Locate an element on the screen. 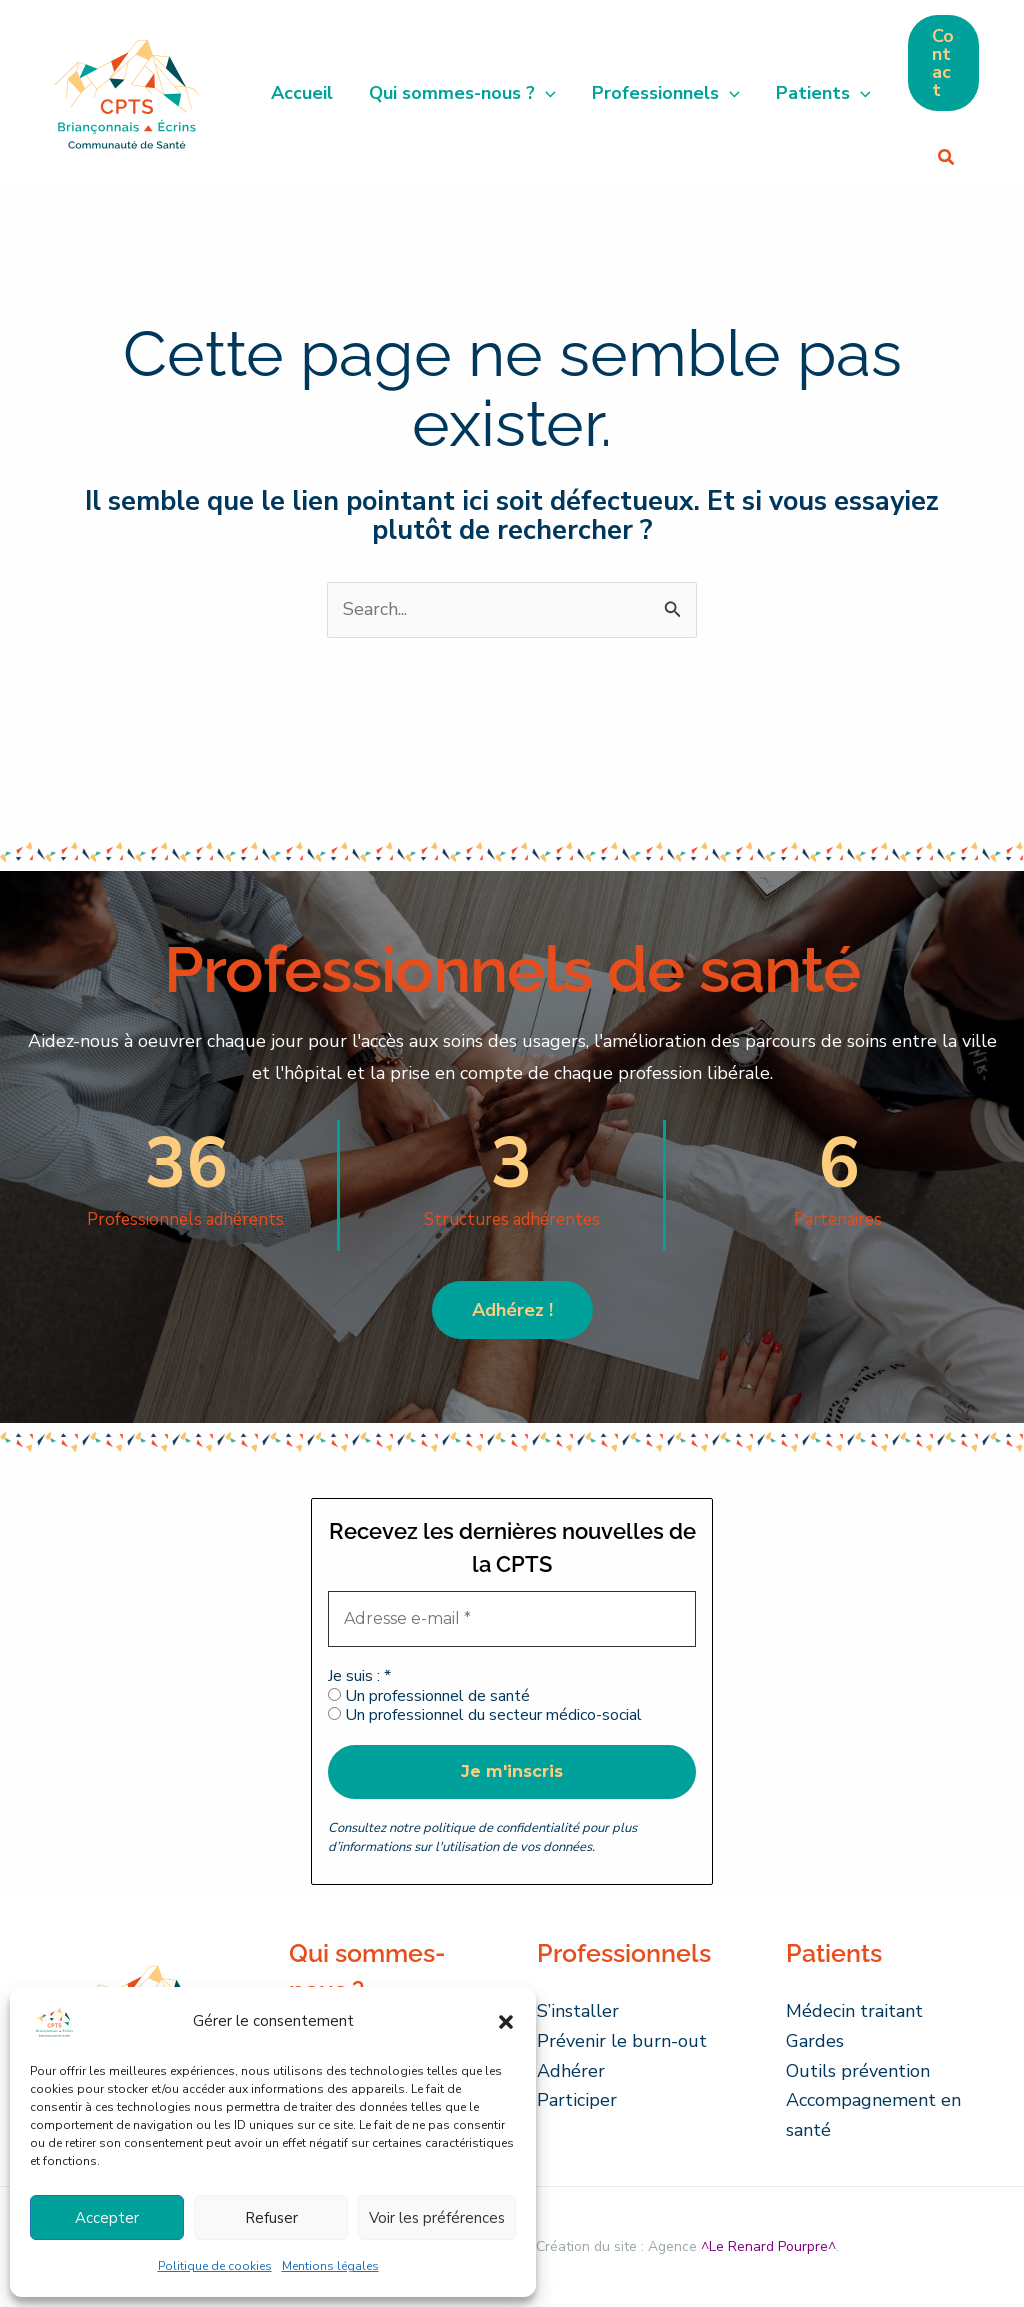 The width and height of the screenshot is (1024, 2307). Un professionnel de santé is located at coordinates (429, 1696).